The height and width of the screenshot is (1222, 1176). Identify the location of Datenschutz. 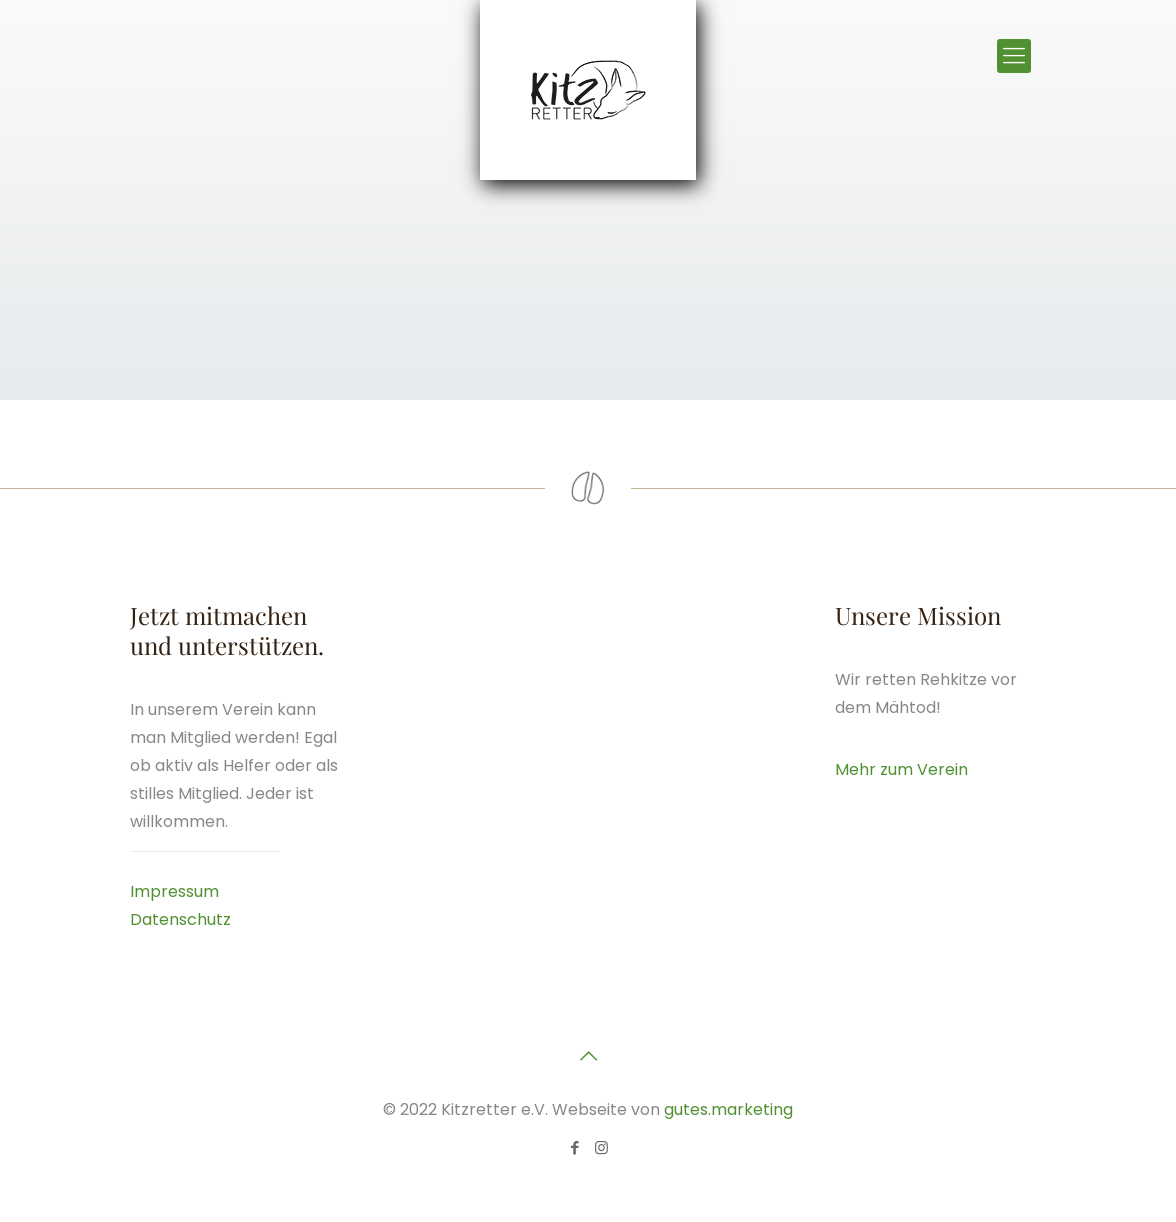
(180, 919).